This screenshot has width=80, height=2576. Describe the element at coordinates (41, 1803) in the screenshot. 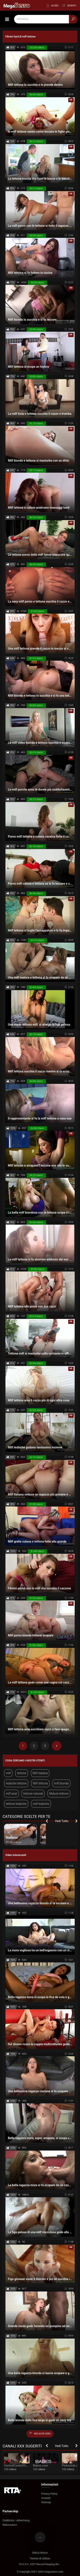

I see `milf lesbiche` at that location.